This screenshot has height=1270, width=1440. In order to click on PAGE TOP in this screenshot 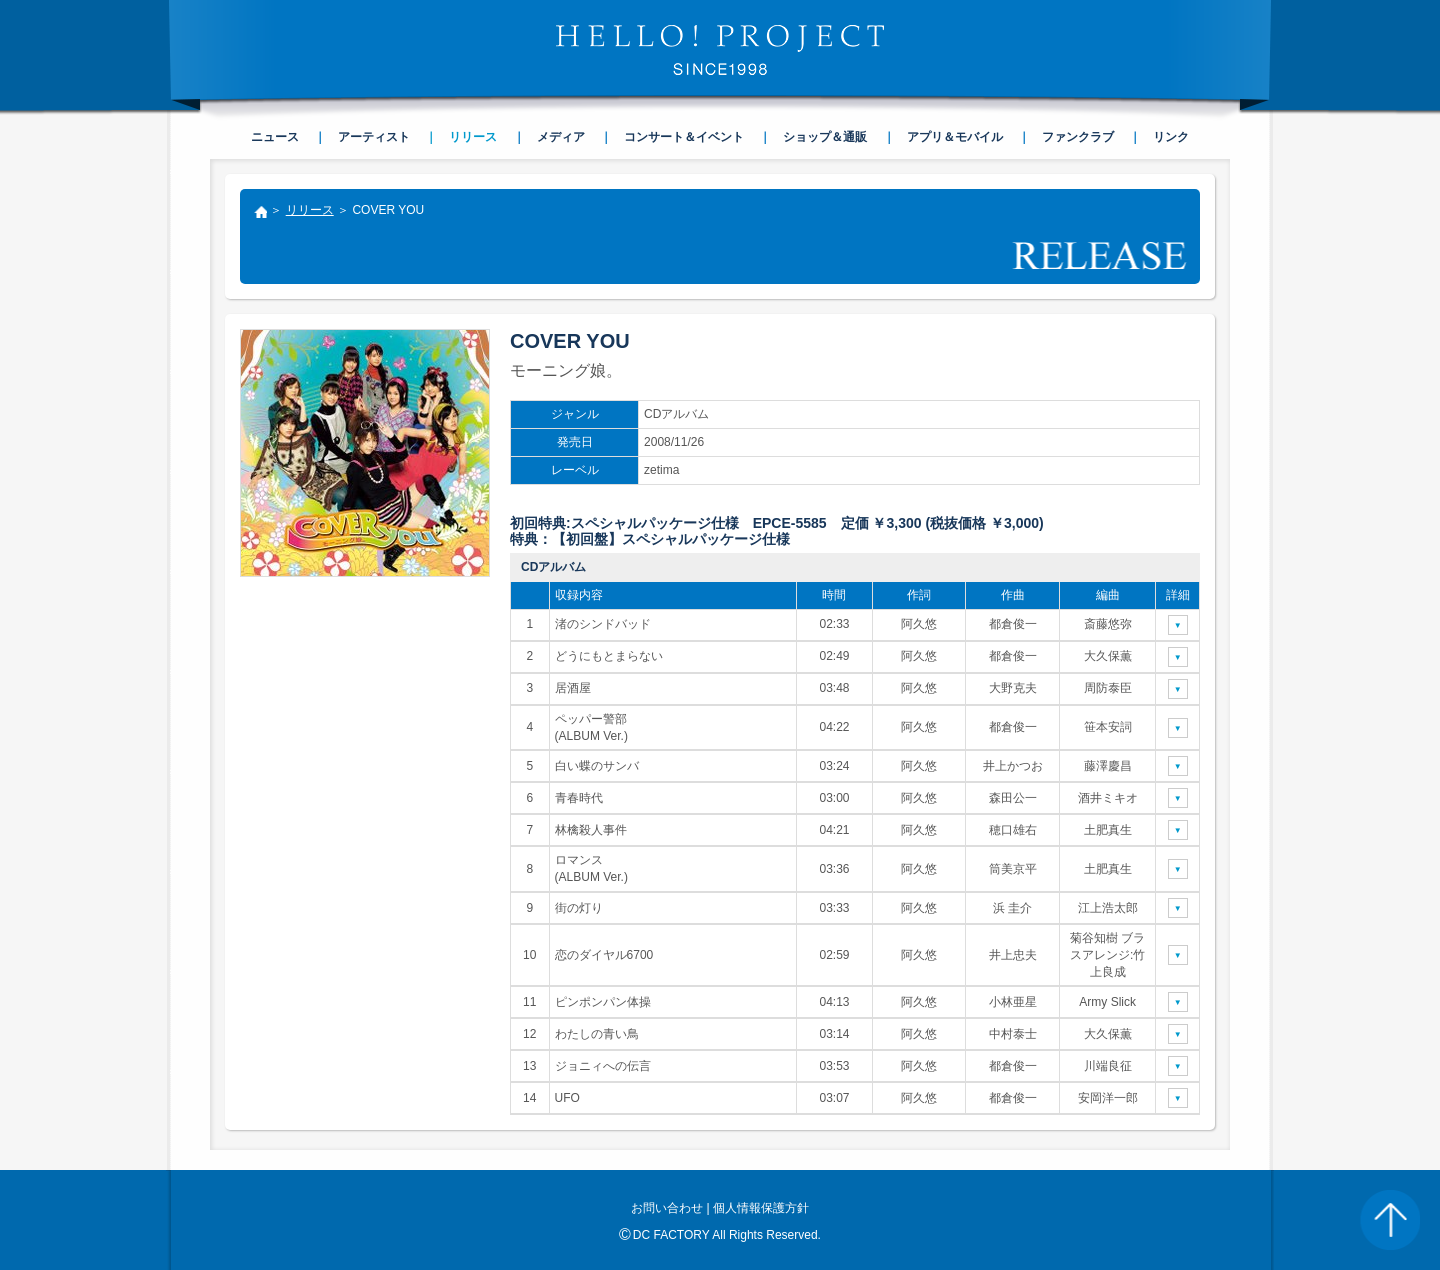, I will do `click(1390, 1220)`.